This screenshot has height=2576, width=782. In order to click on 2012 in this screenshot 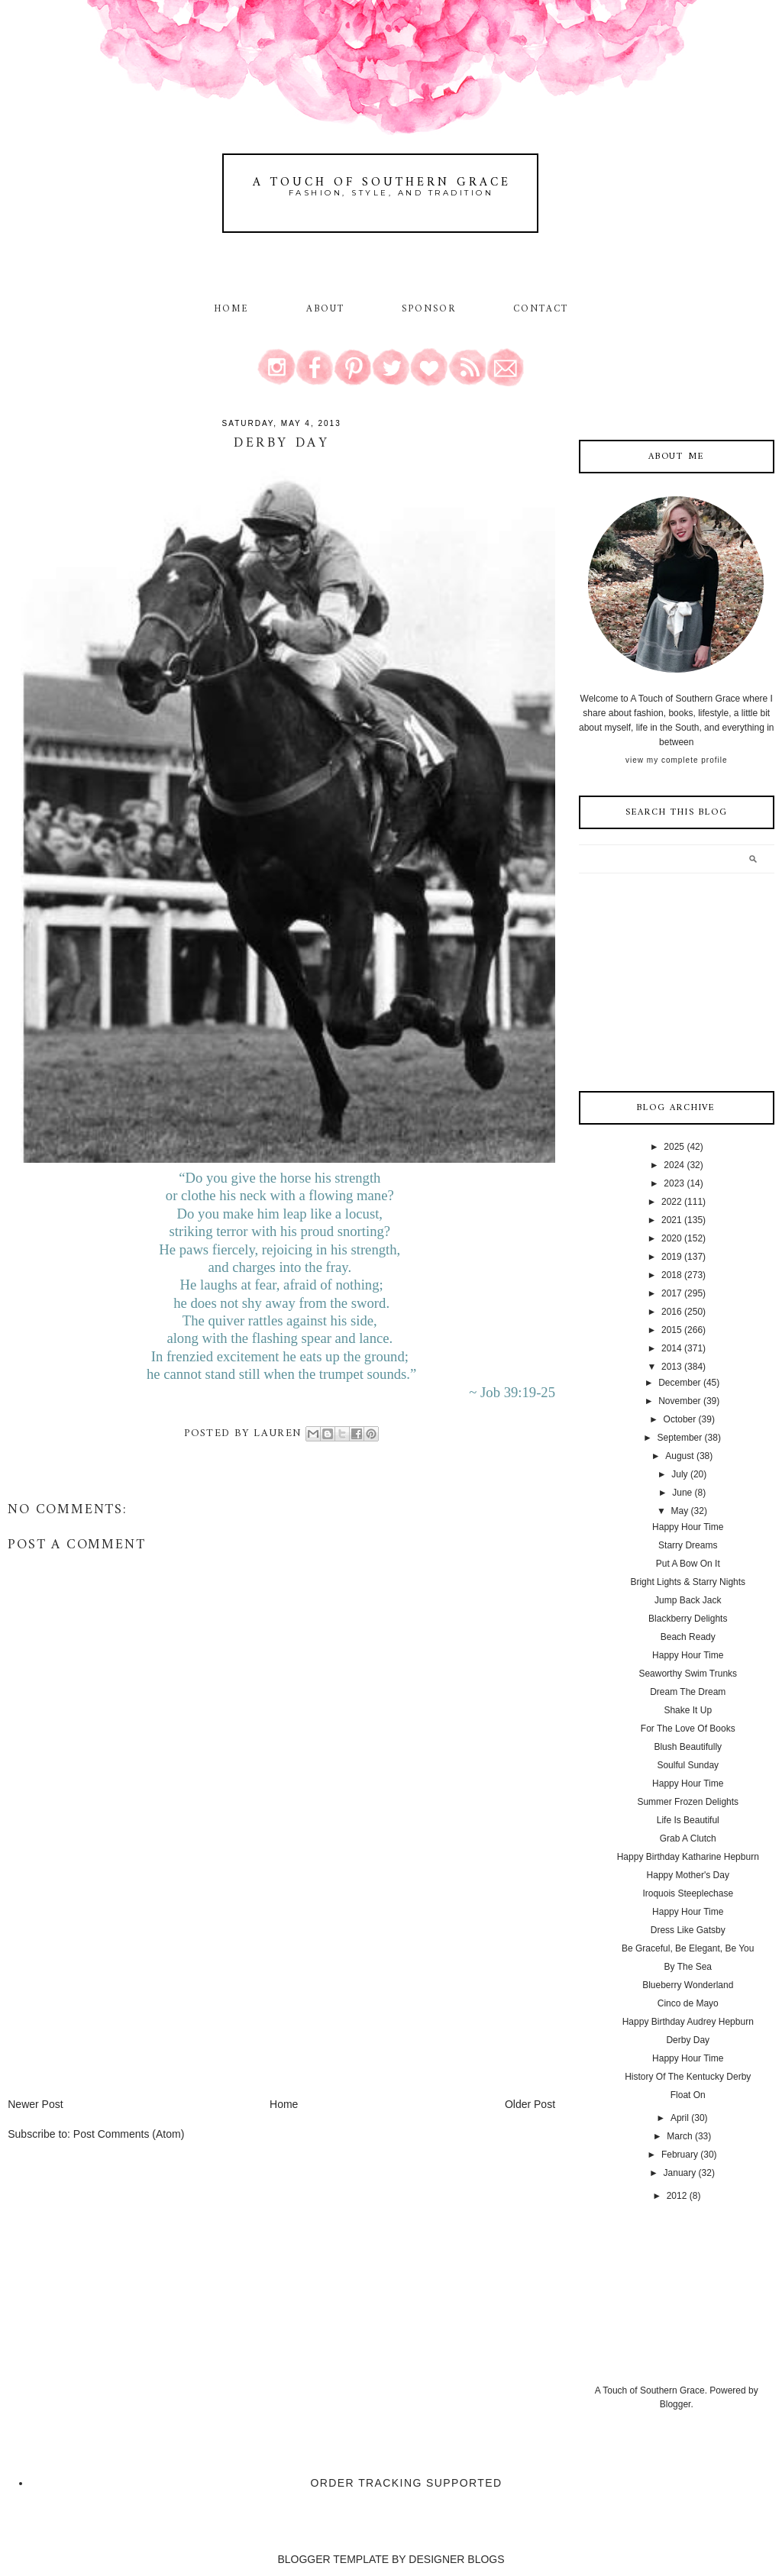, I will do `click(677, 2195)`.